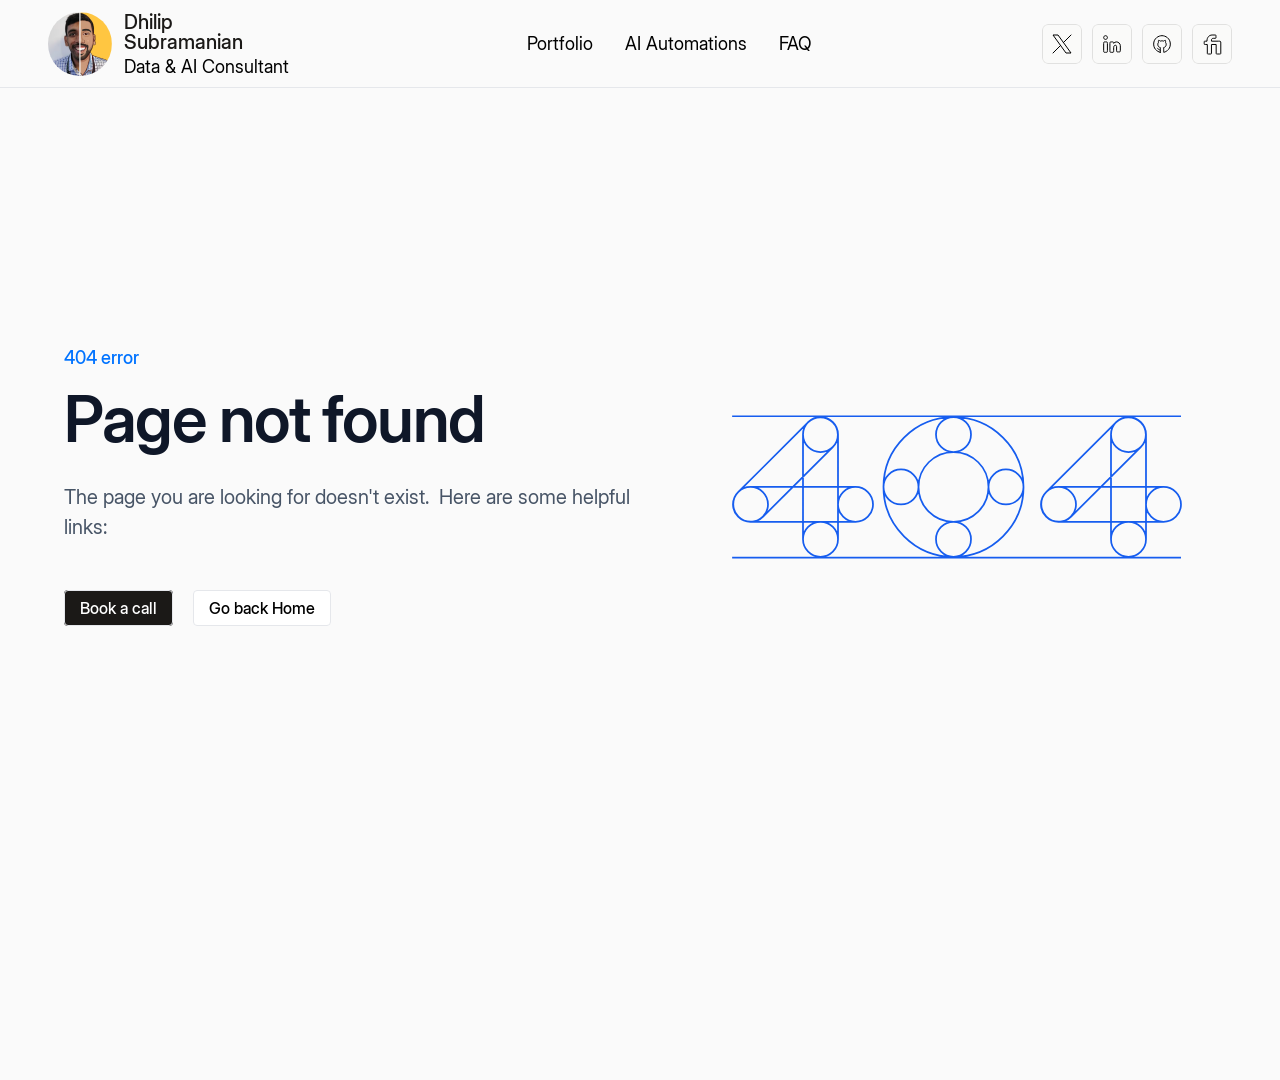 This screenshot has width=1280, height=1080. I want to click on AI Automations, so click(686, 43).